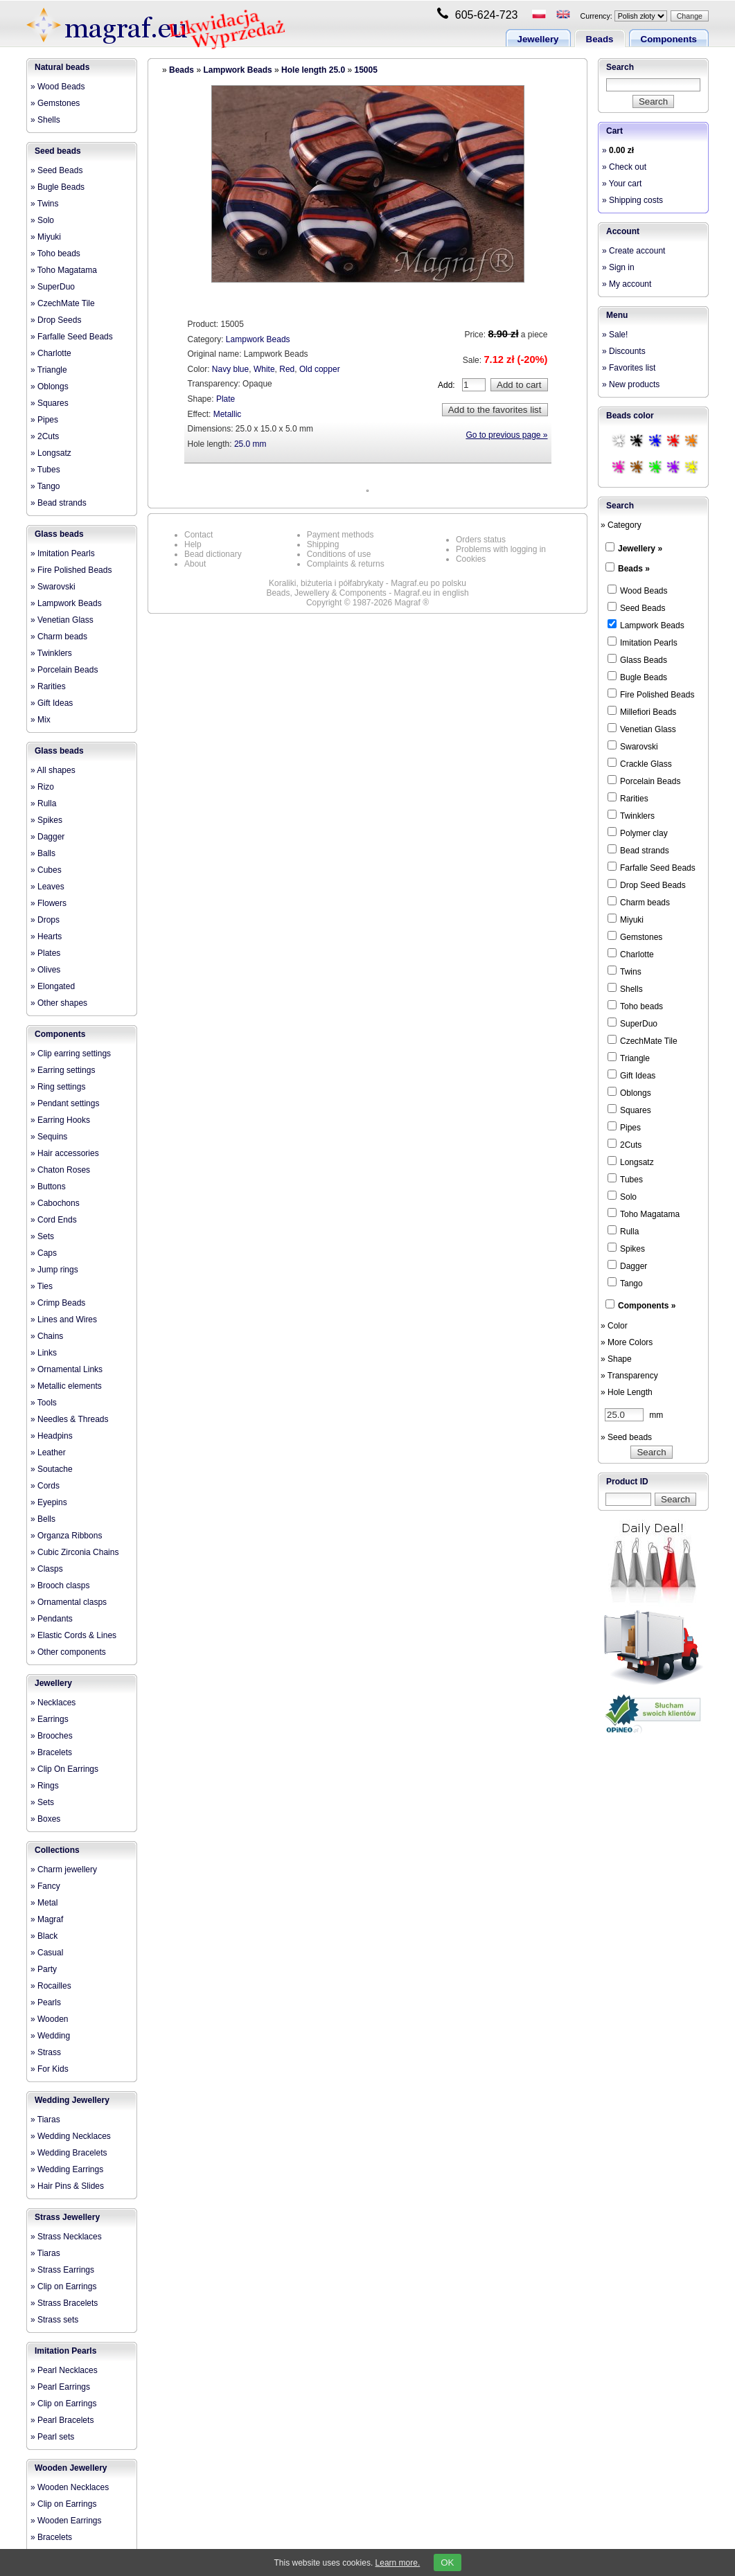 The width and height of the screenshot is (735, 2576). Describe the element at coordinates (64, 670) in the screenshot. I see `» Porcelain Beads` at that location.